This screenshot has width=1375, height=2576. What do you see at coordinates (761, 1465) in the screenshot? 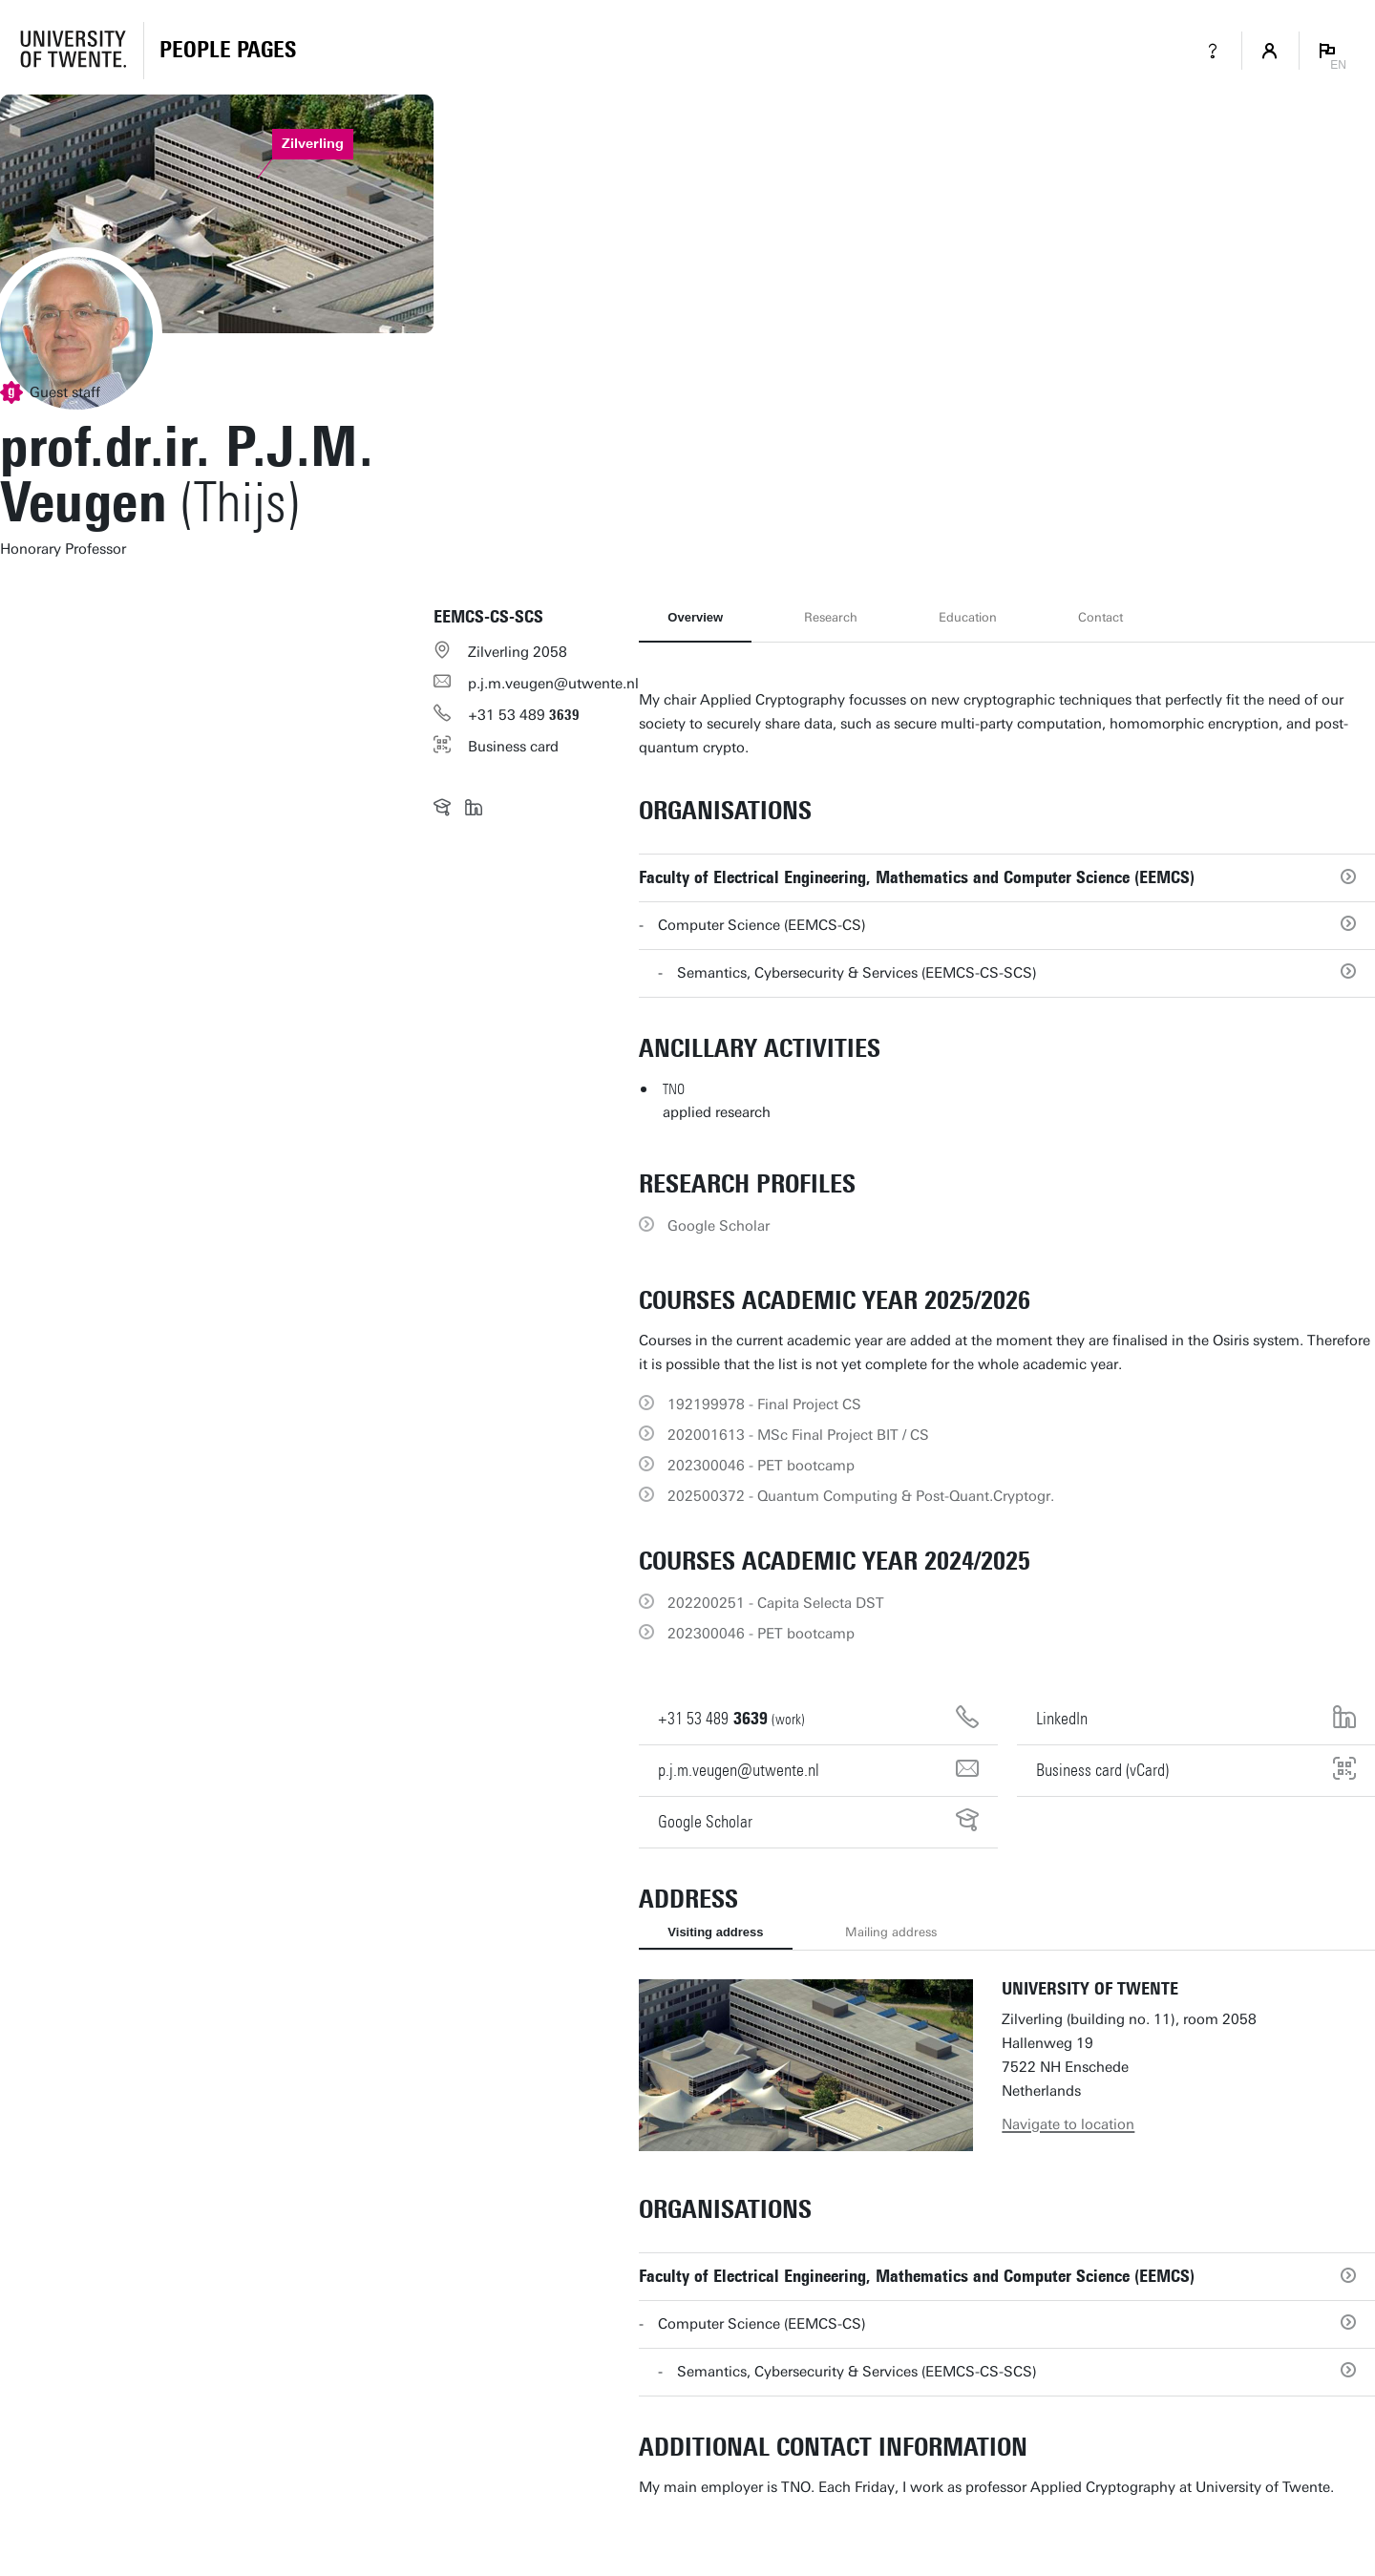
I see `202300046 - PET bootcamp` at bounding box center [761, 1465].